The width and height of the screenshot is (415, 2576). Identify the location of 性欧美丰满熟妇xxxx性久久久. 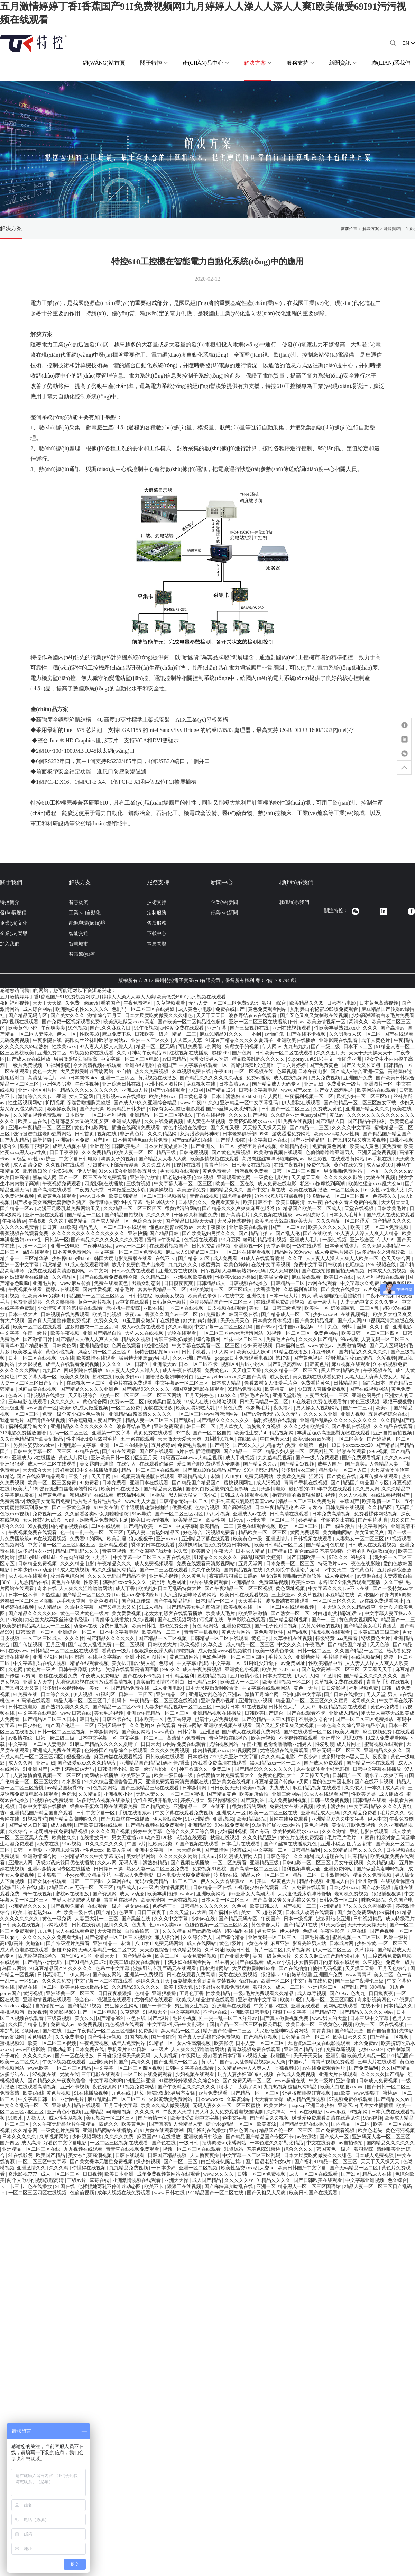
(346, 1028).